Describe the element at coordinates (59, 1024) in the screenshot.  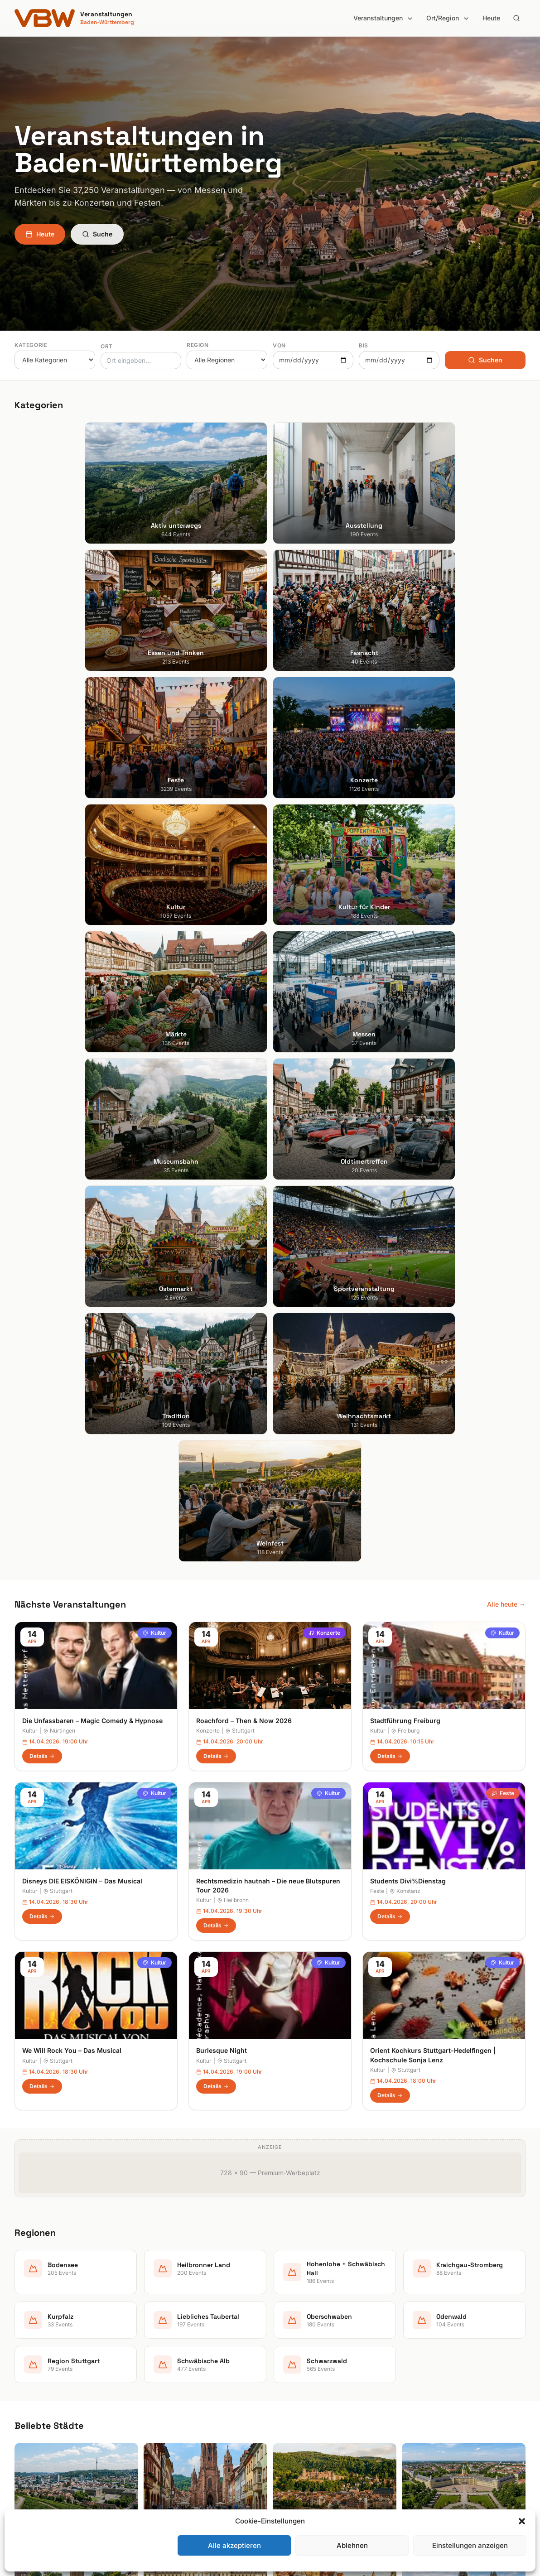
I see `Nürtingen` at that location.